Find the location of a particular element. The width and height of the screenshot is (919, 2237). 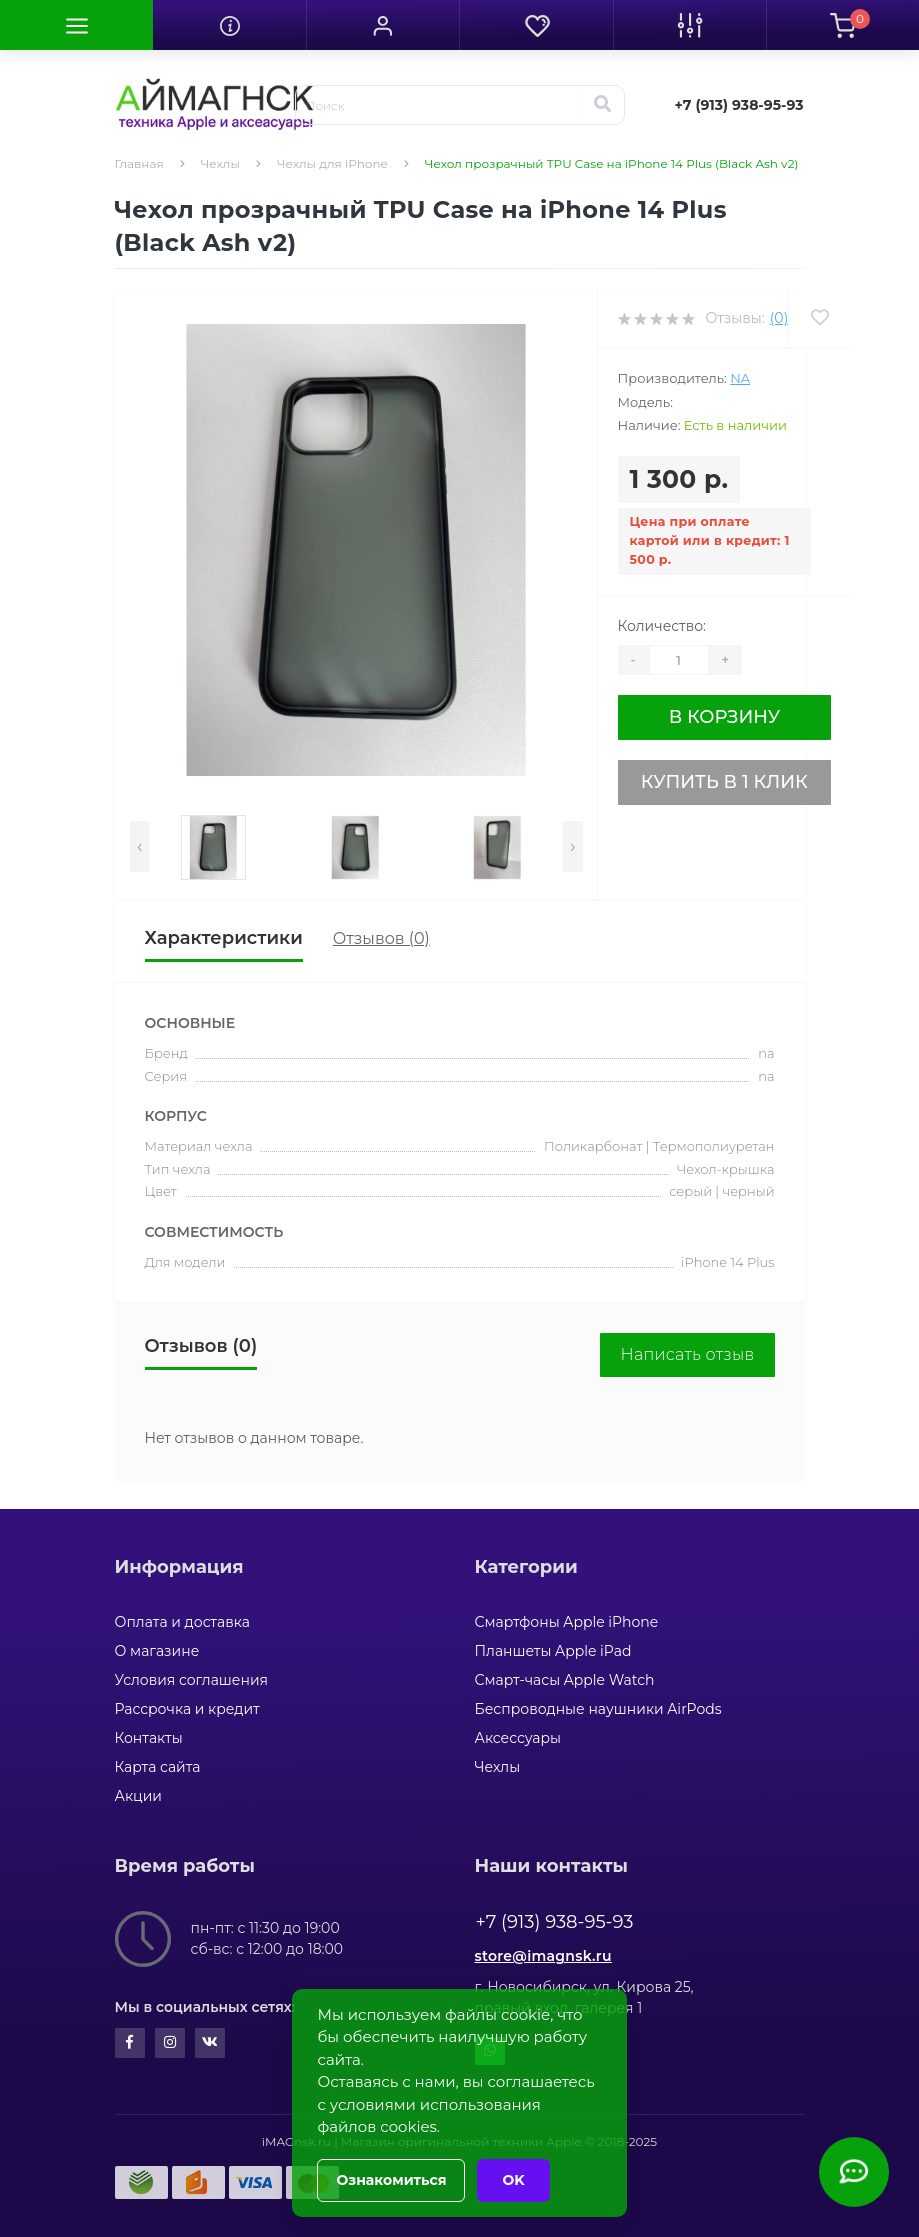

[button] is located at coordinates (382, 25).